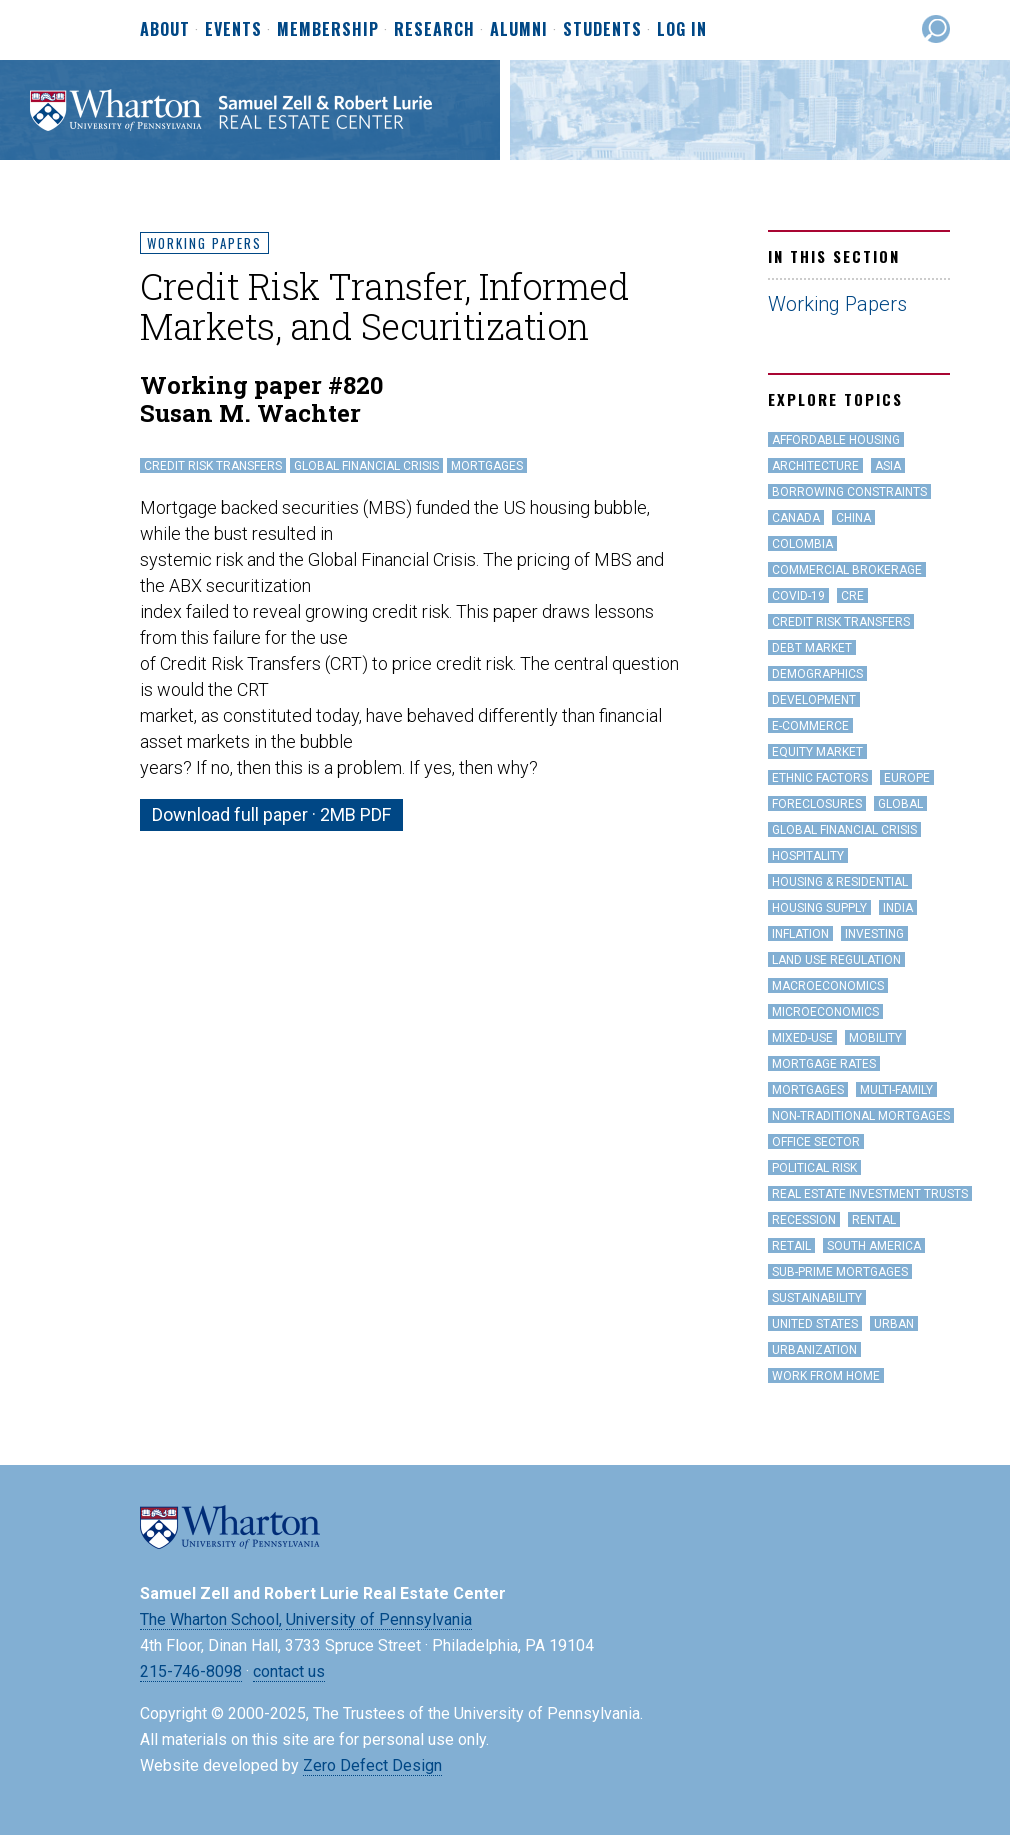  What do you see at coordinates (204, 243) in the screenshot?
I see `Working Papers` at bounding box center [204, 243].